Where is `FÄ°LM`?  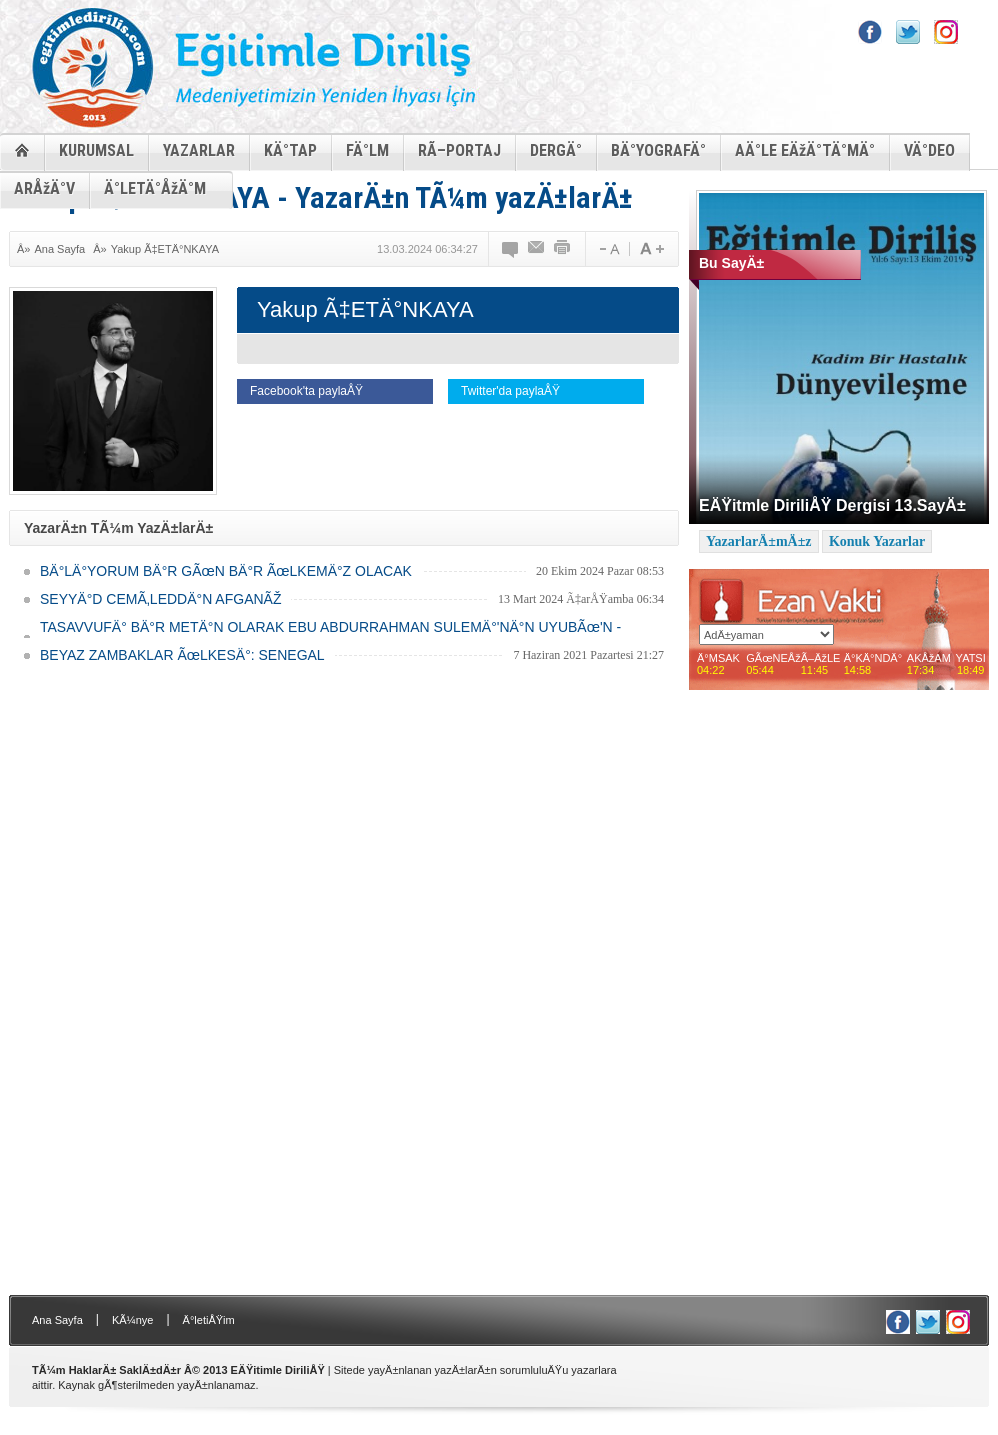 FÄ°LM is located at coordinates (367, 150).